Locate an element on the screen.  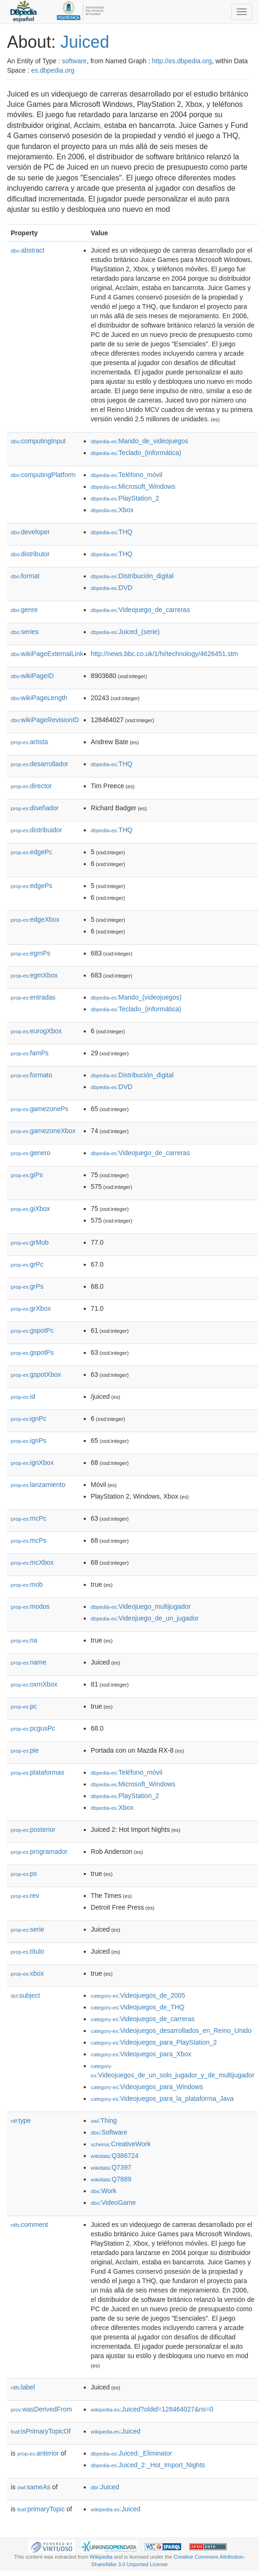
distributor is located at coordinates (30, 554).